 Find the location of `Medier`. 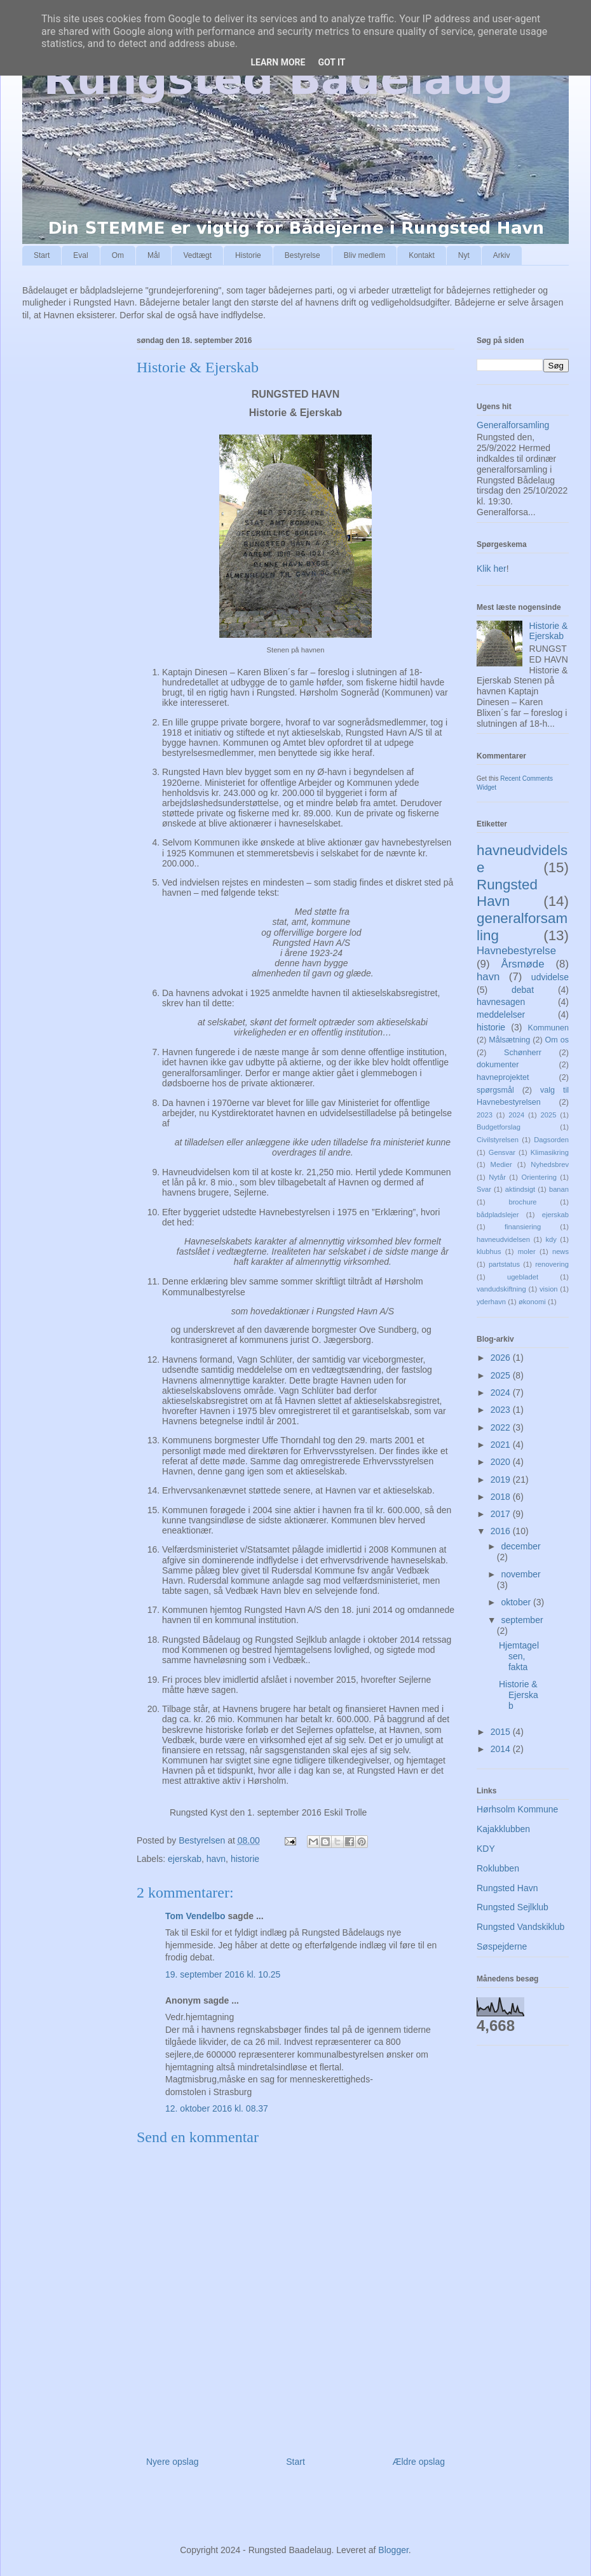

Medier is located at coordinates (501, 1164).